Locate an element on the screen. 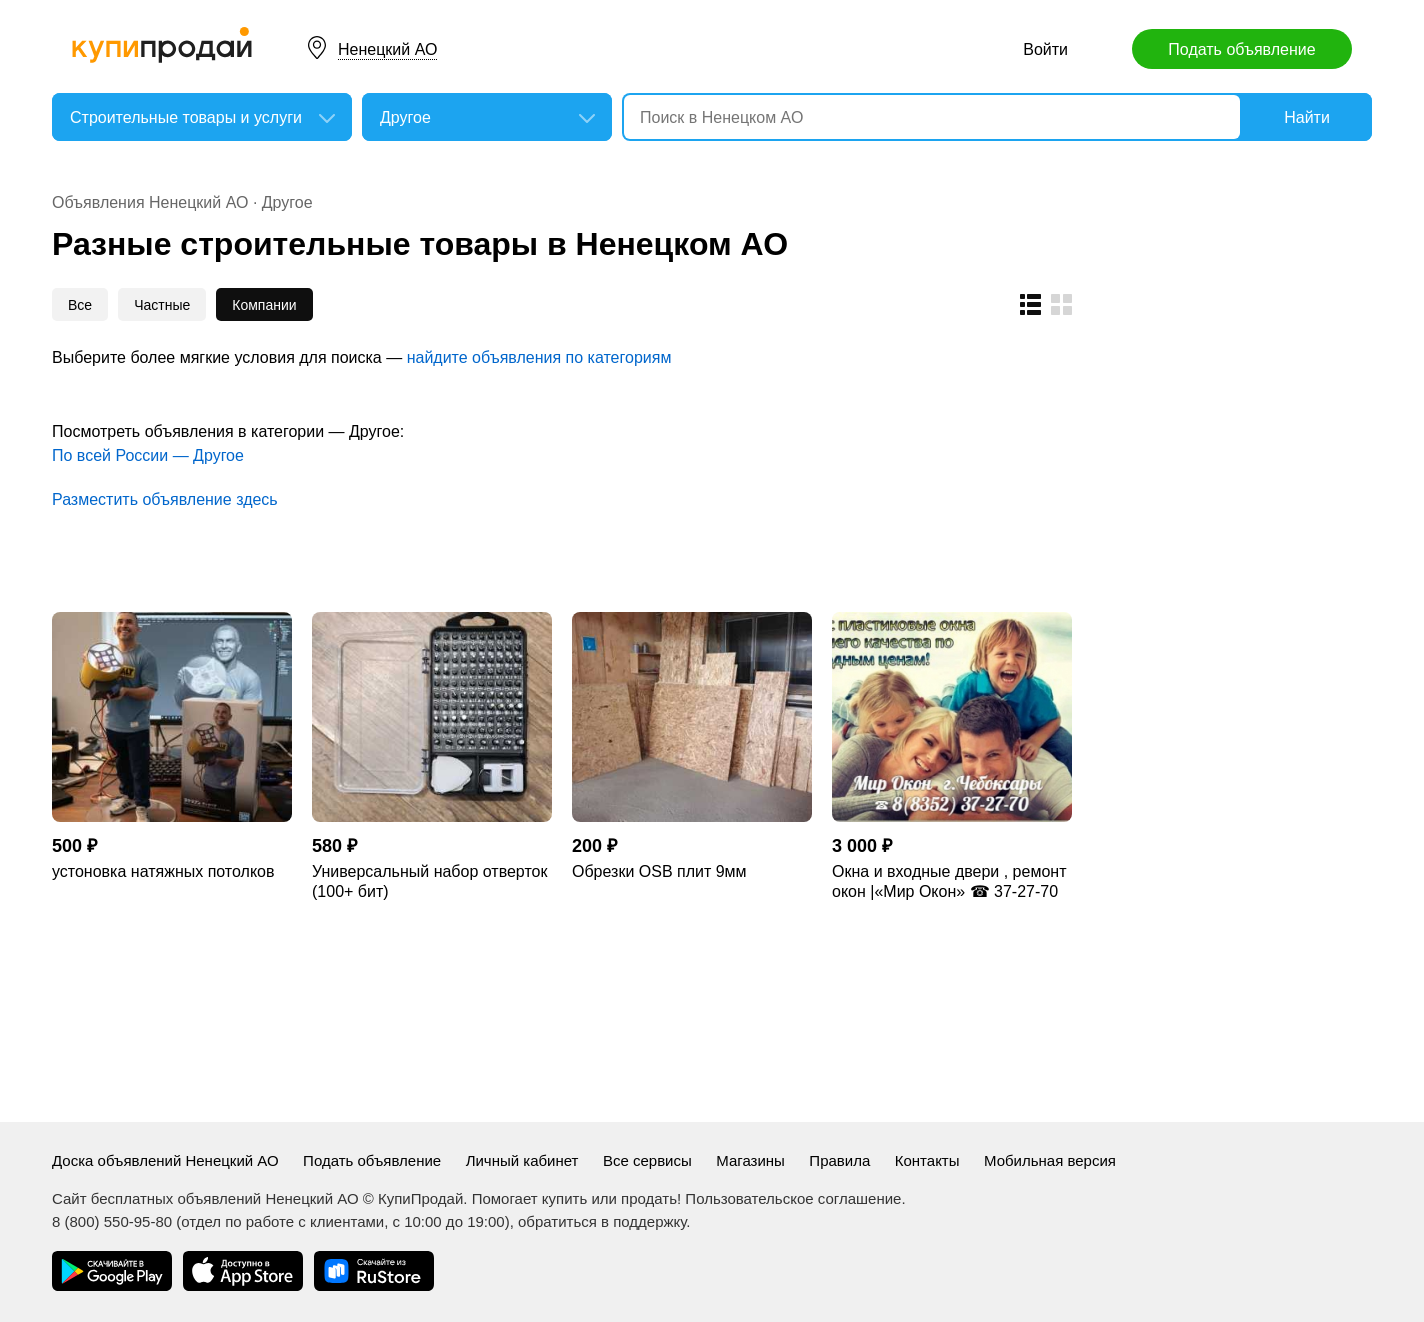 This screenshot has width=1424, height=1322. Мобильная версия is located at coordinates (1050, 1160).